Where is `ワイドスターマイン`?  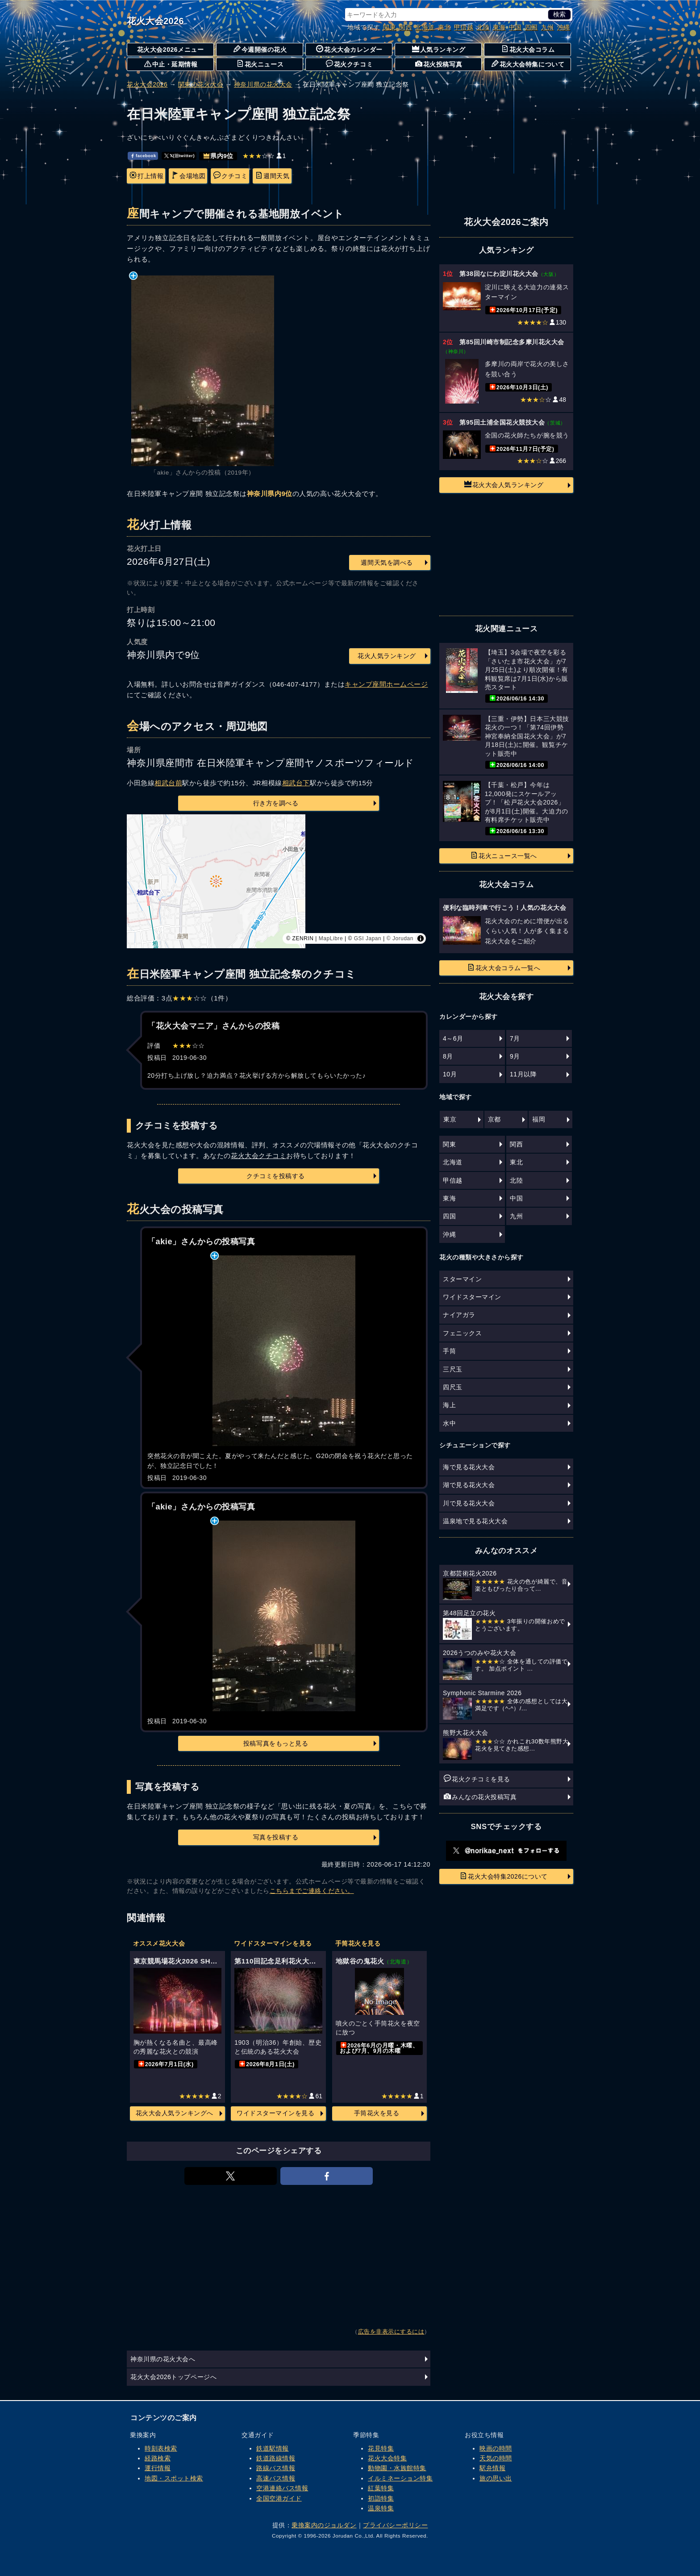 ワイドスターマイン is located at coordinates (472, 1297).